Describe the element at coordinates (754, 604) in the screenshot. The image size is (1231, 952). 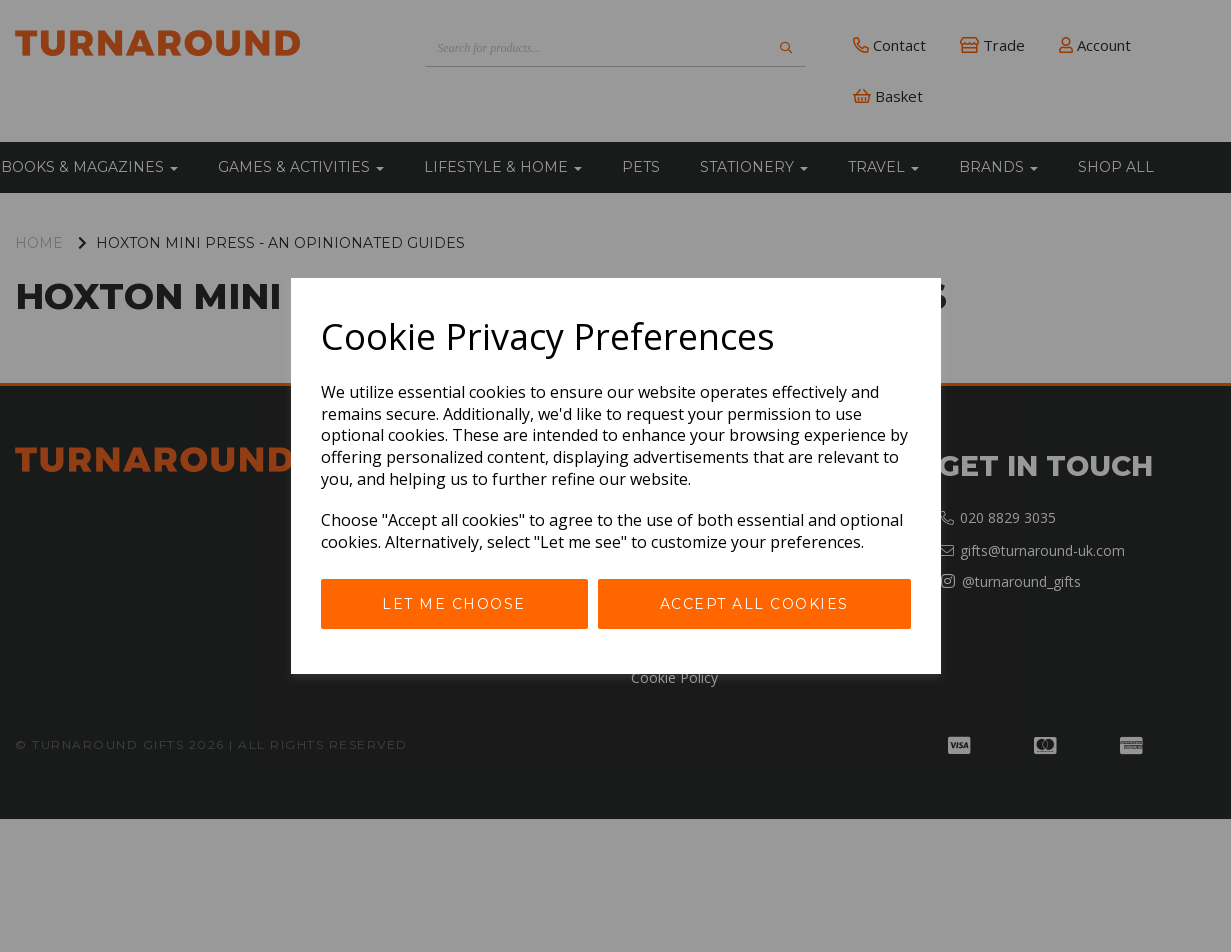
I see `Accept all cookies` at that location.